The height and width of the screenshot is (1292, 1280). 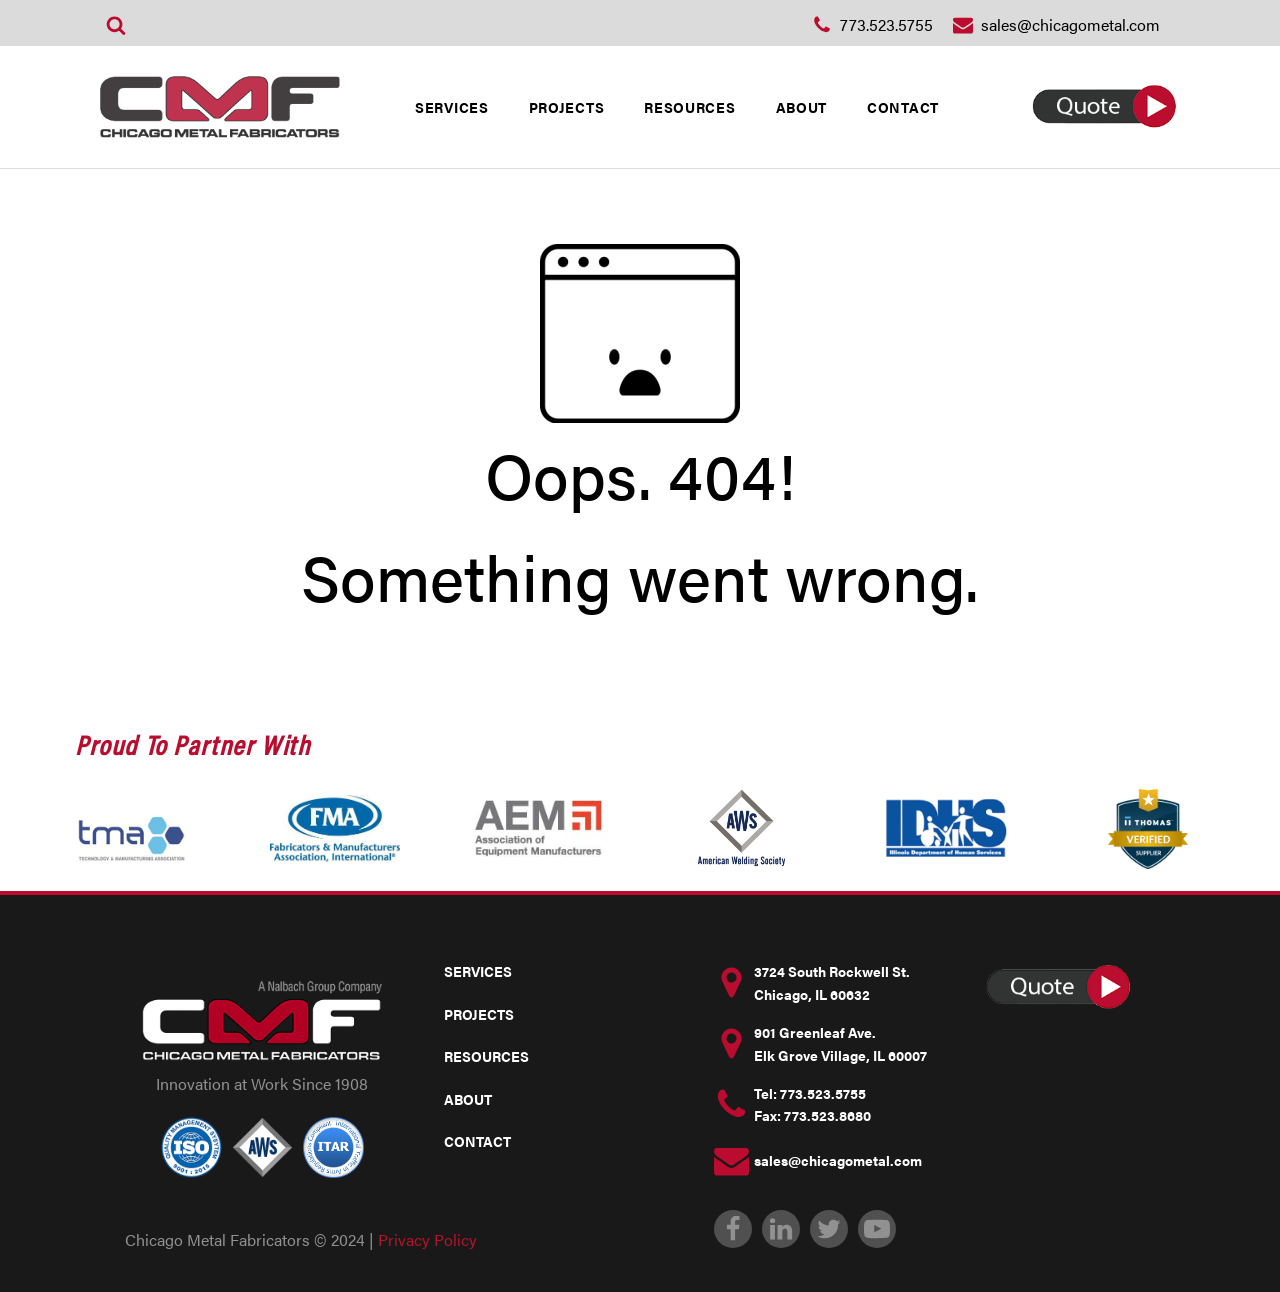 What do you see at coordinates (116, 25) in the screenshot?
I see `[Open search]` at bounding box center [116, 25].